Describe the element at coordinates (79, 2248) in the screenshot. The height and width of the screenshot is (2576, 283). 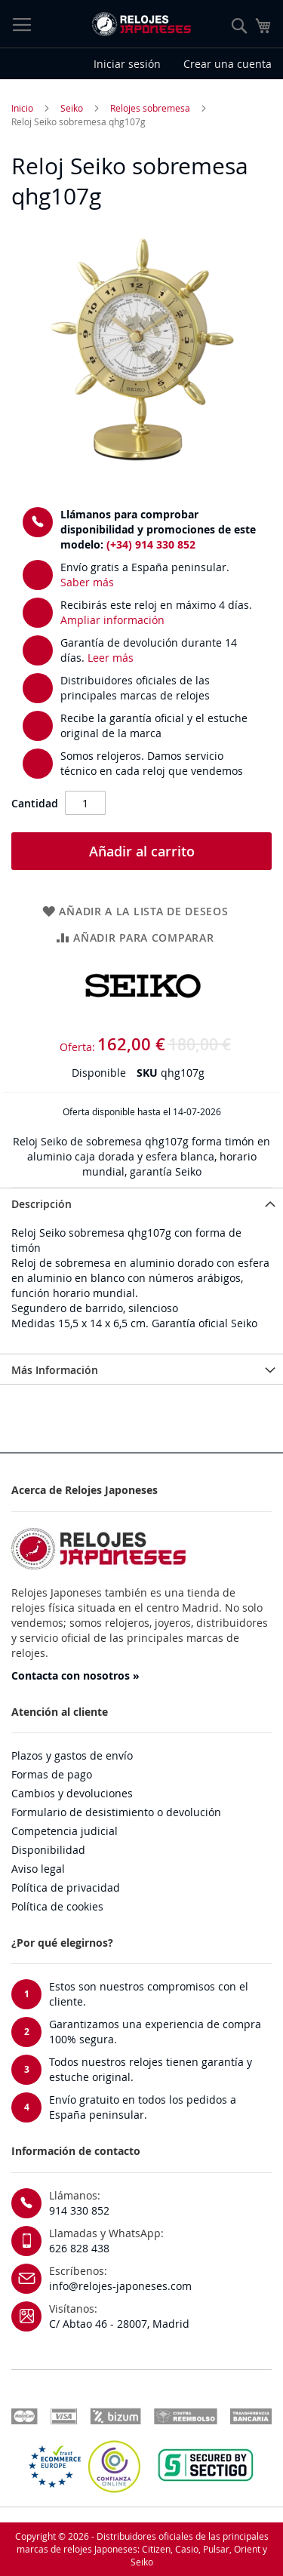
I see `626 828 438` at that location.